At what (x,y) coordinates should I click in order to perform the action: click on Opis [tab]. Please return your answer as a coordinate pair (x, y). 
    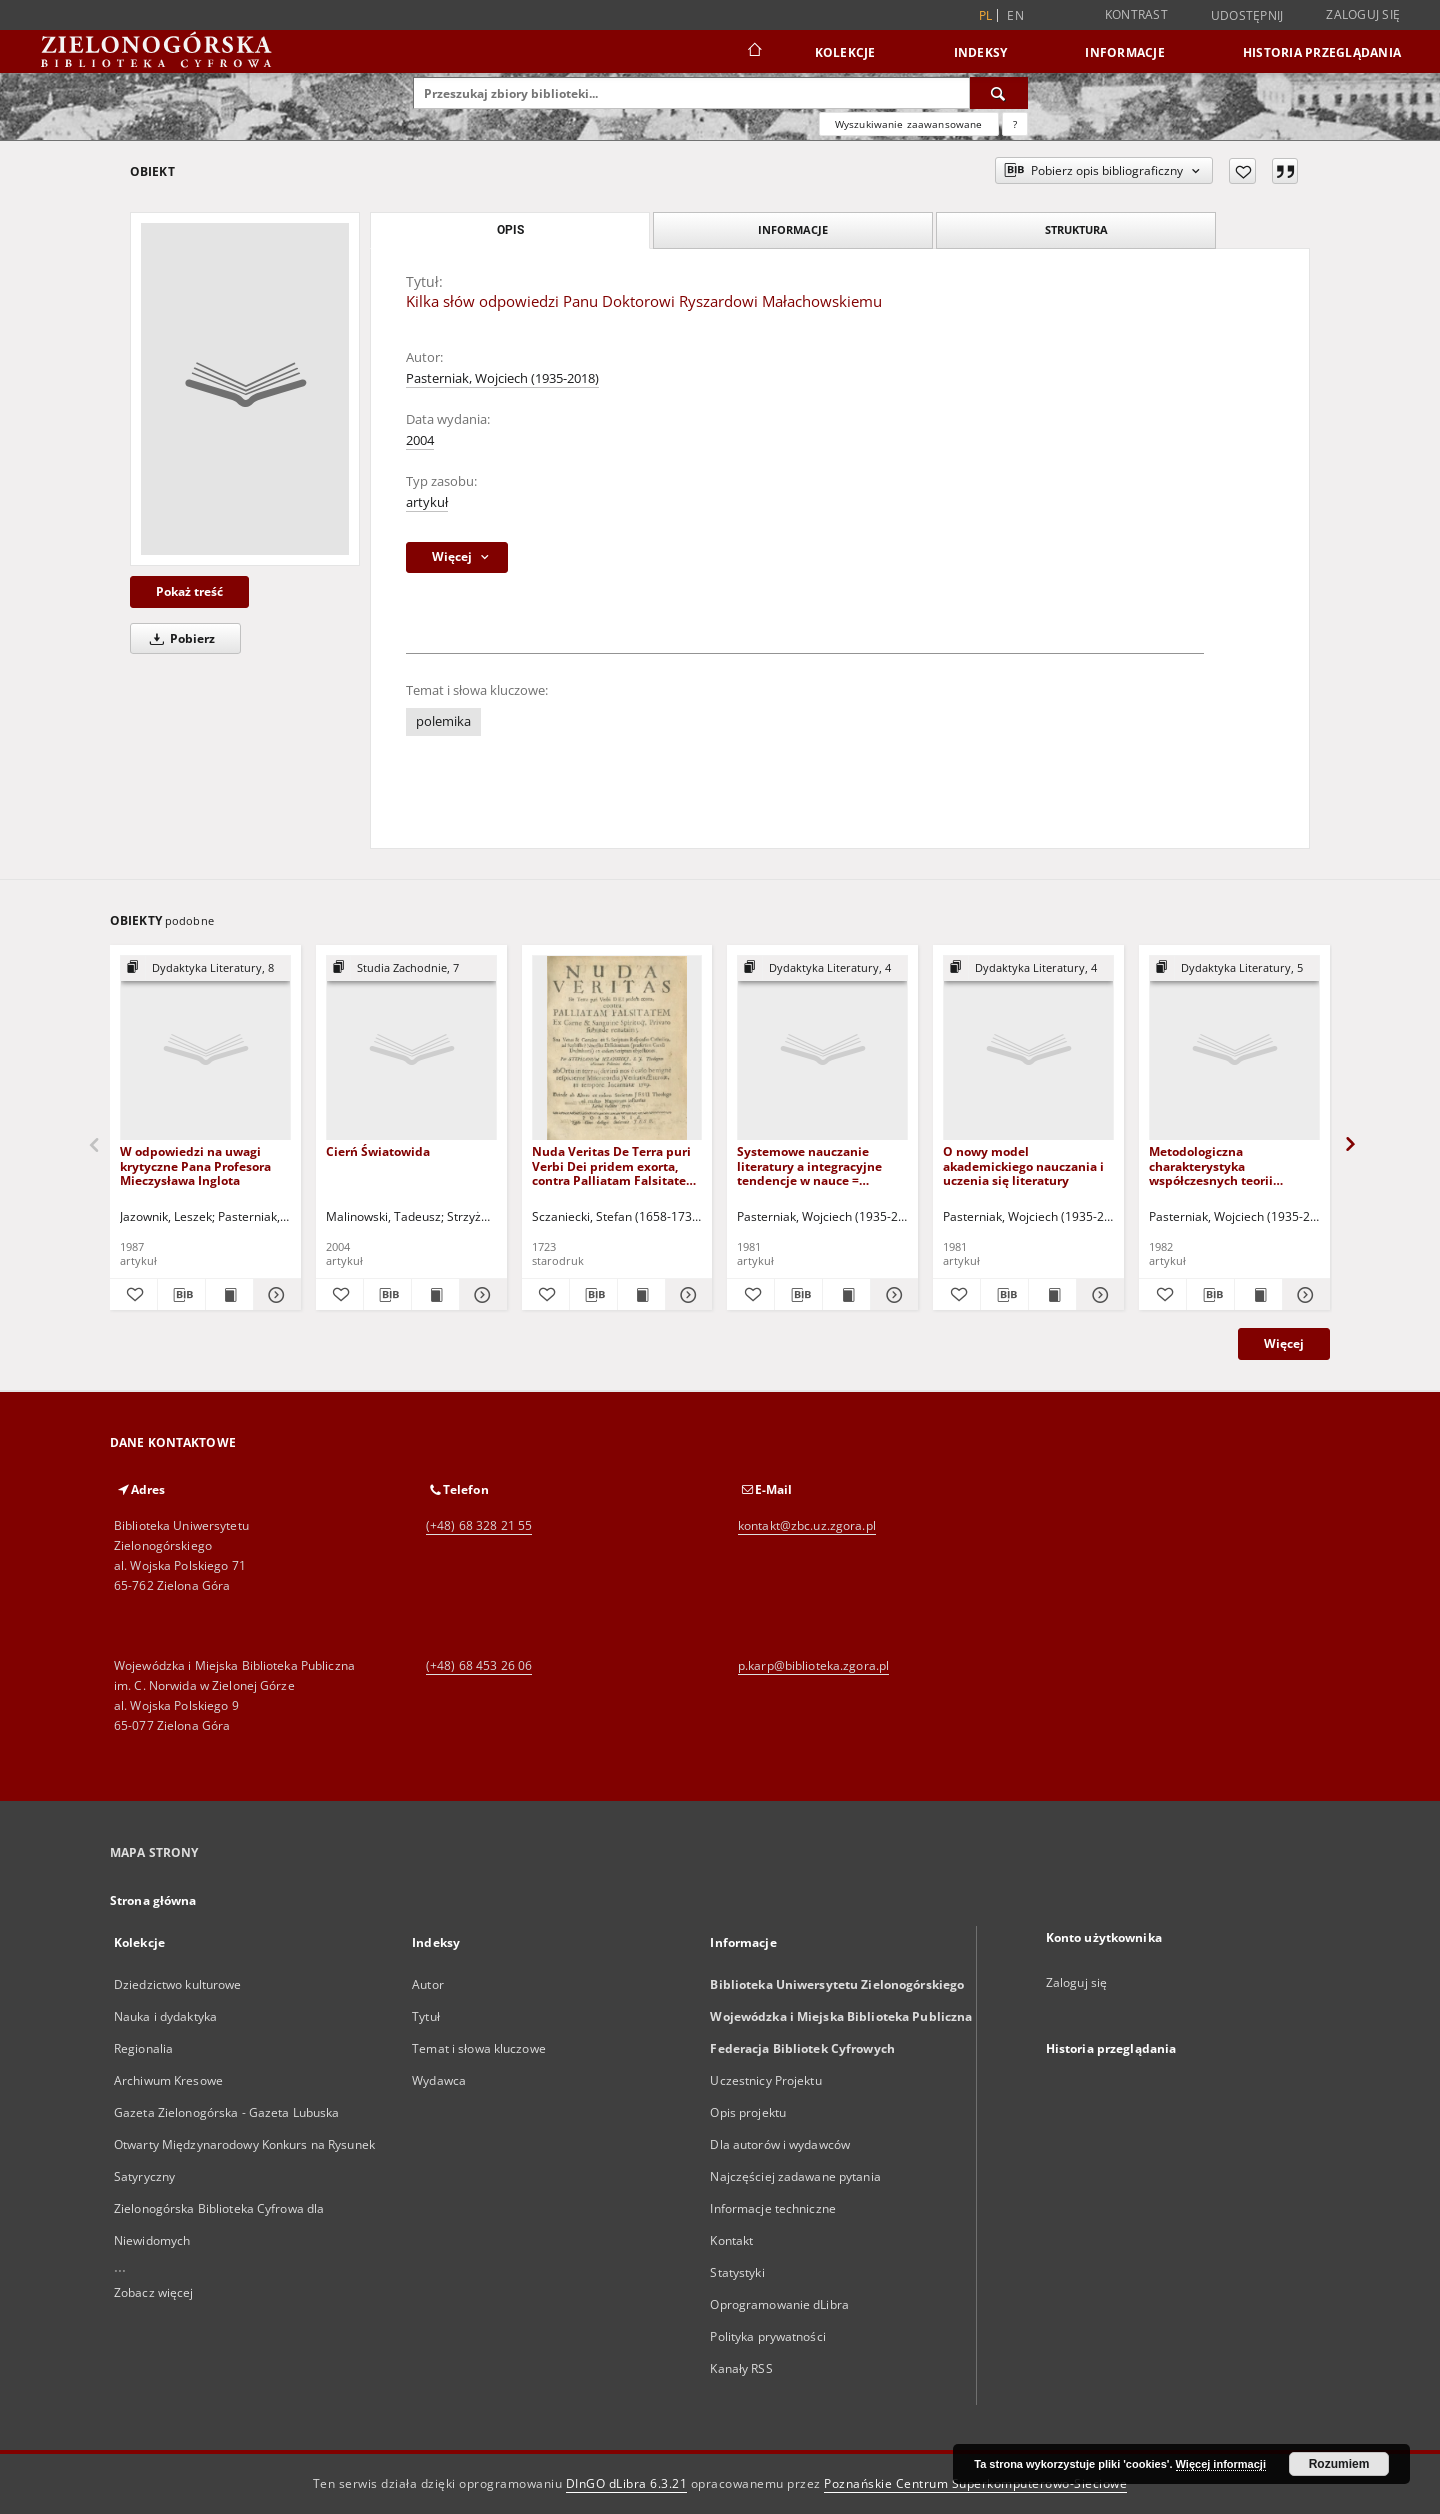
    Looking at the image, I should click on (510, 230).